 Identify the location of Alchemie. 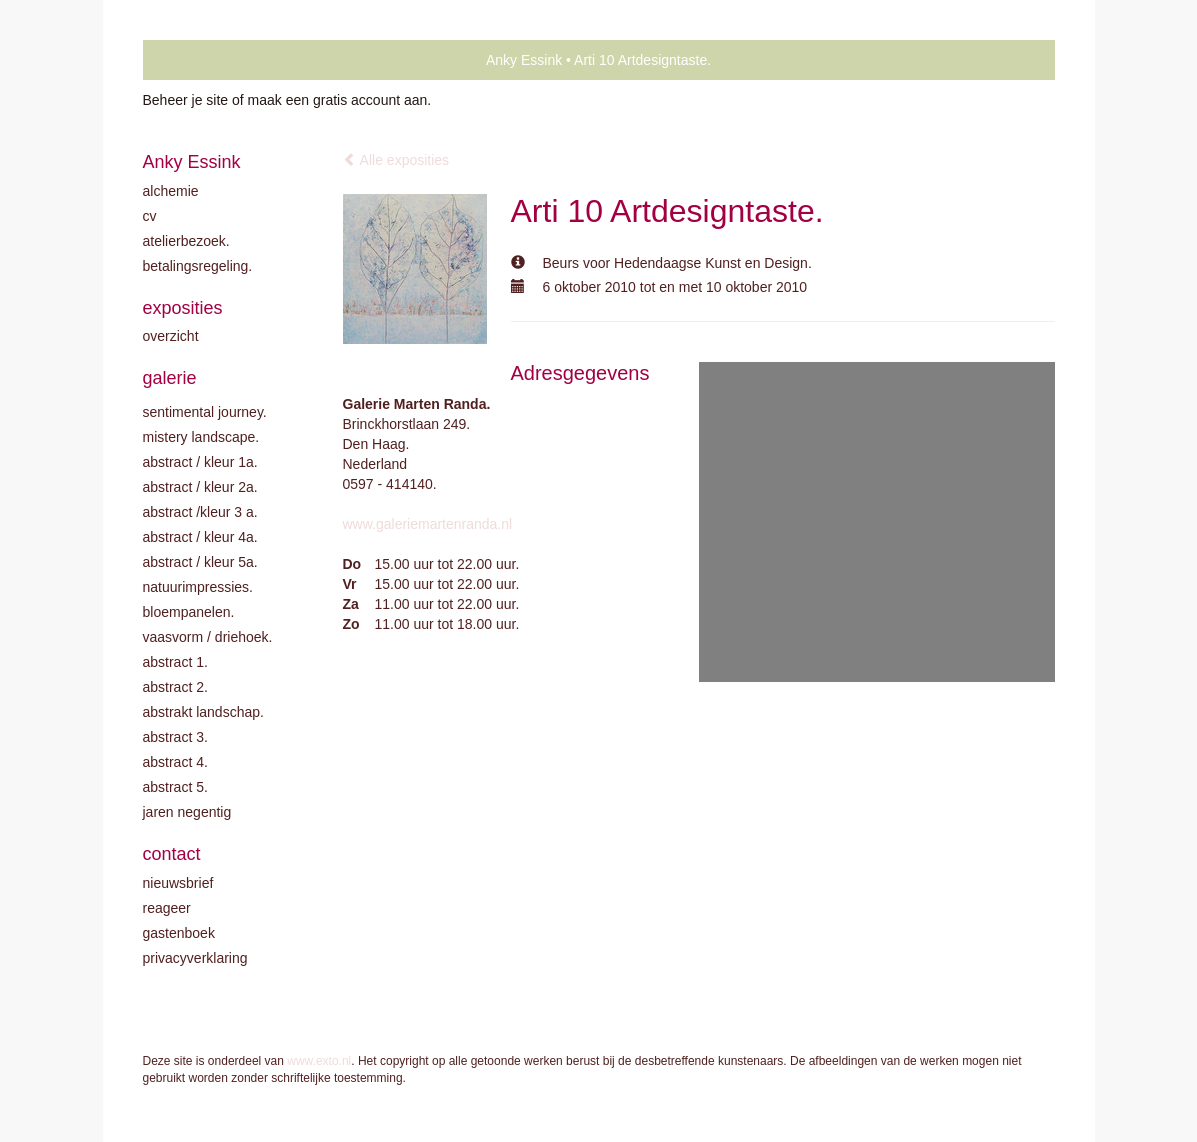
(171, 191).